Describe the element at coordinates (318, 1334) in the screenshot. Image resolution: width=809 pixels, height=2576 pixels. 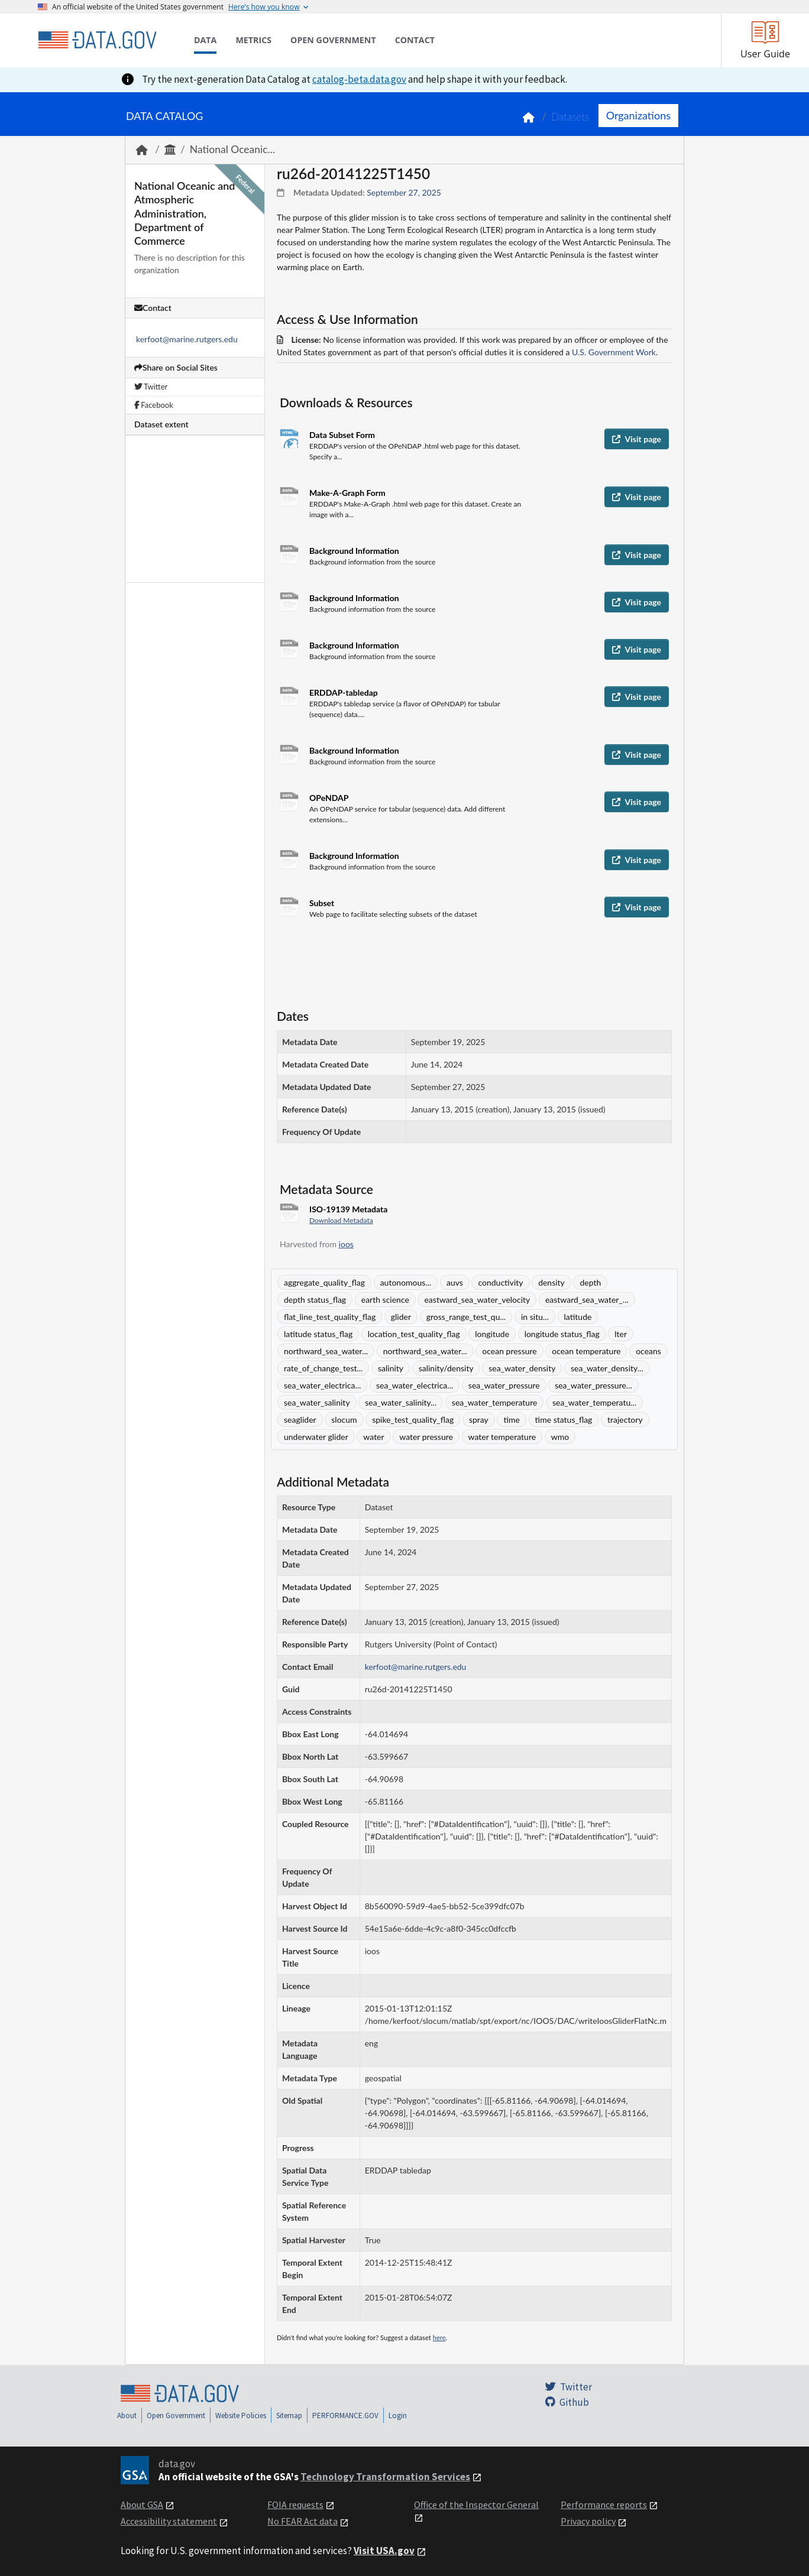
I see `latitude status_flag` at that location.